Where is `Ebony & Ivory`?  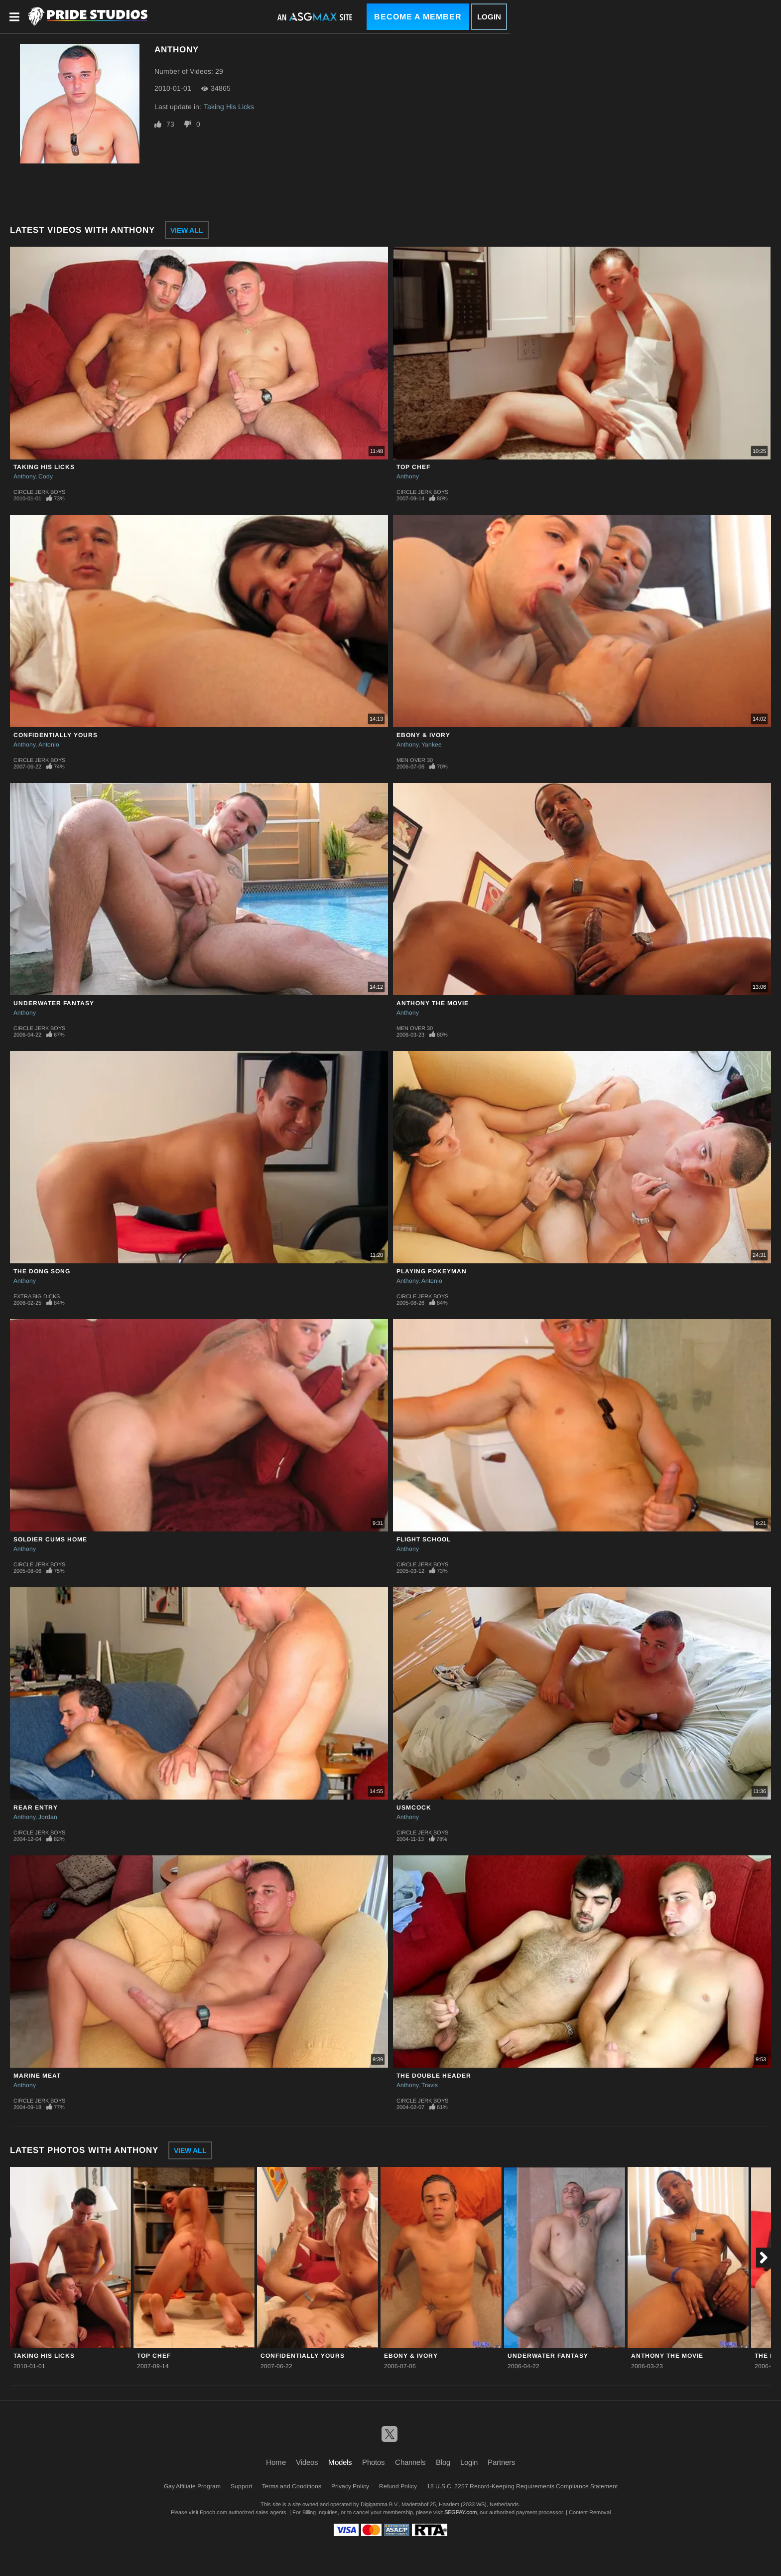
Ebony & Ivory is located at coordinates (423, 735).